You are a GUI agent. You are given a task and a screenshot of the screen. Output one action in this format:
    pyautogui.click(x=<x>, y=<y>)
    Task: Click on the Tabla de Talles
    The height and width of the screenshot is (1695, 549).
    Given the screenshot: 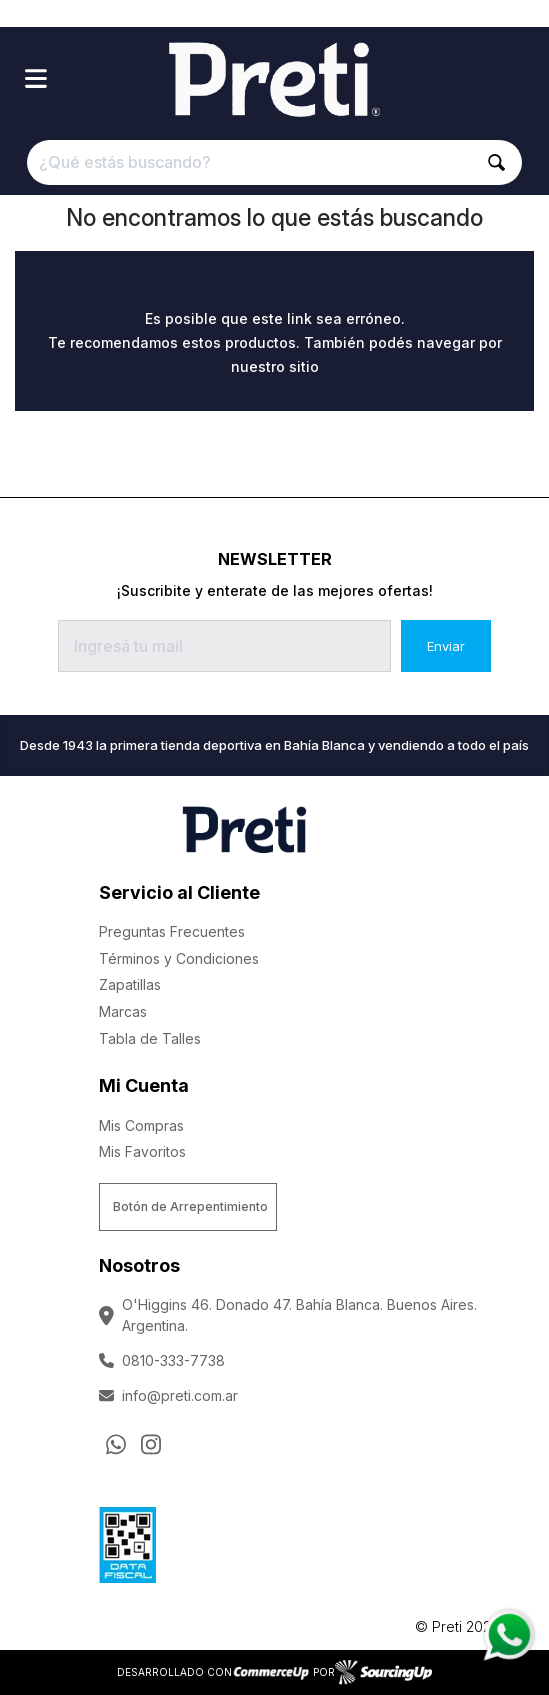 What is the action you would take?
    pyautogui.click(x=150, y=1038)
    